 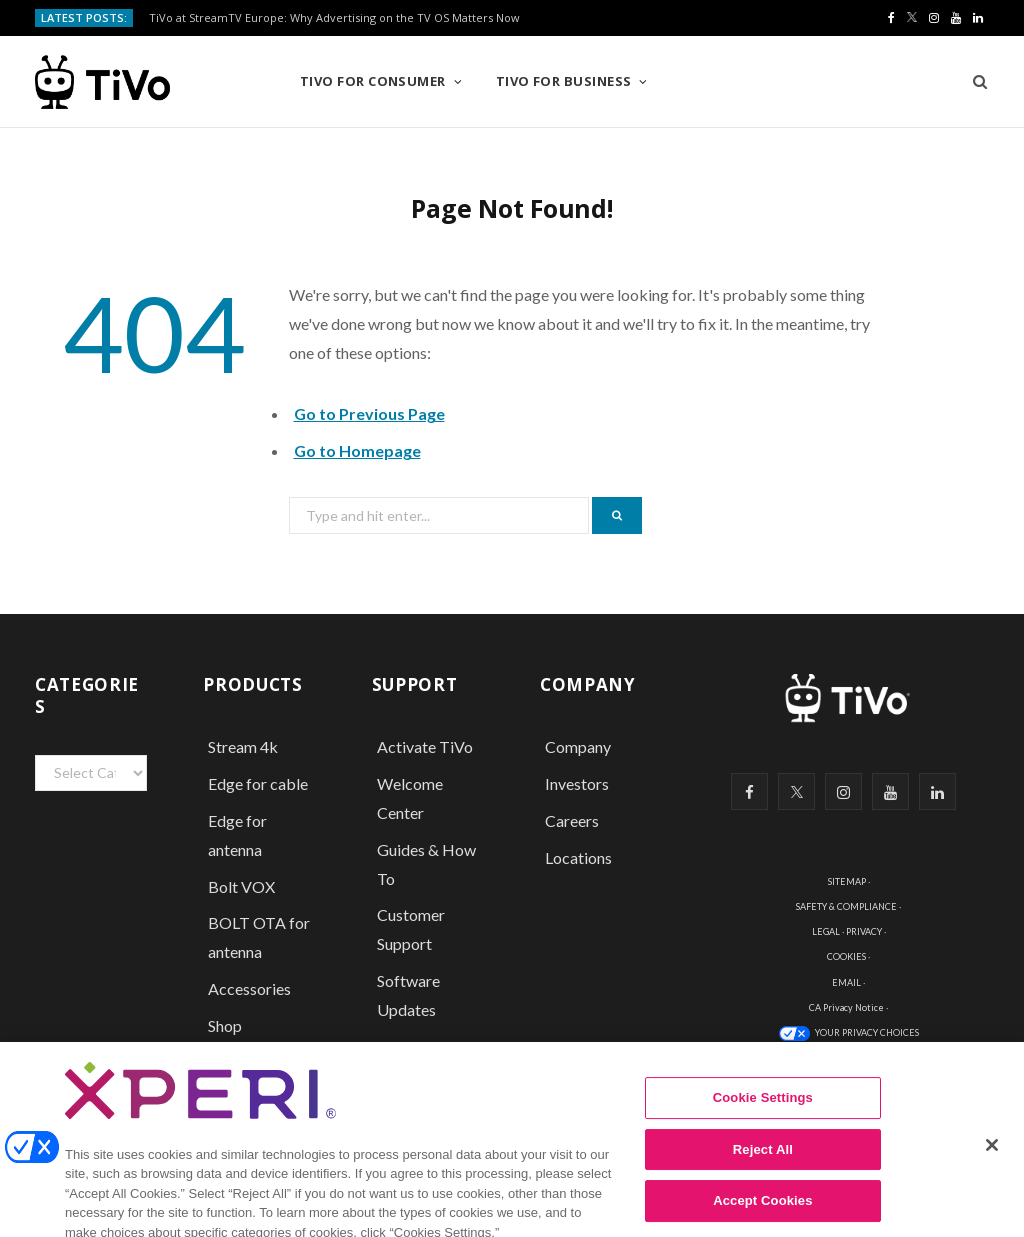 What do you see at coordinates (243, 746) in the screenshot?
I see `Stream 4k` at bounding box center [243, 746].